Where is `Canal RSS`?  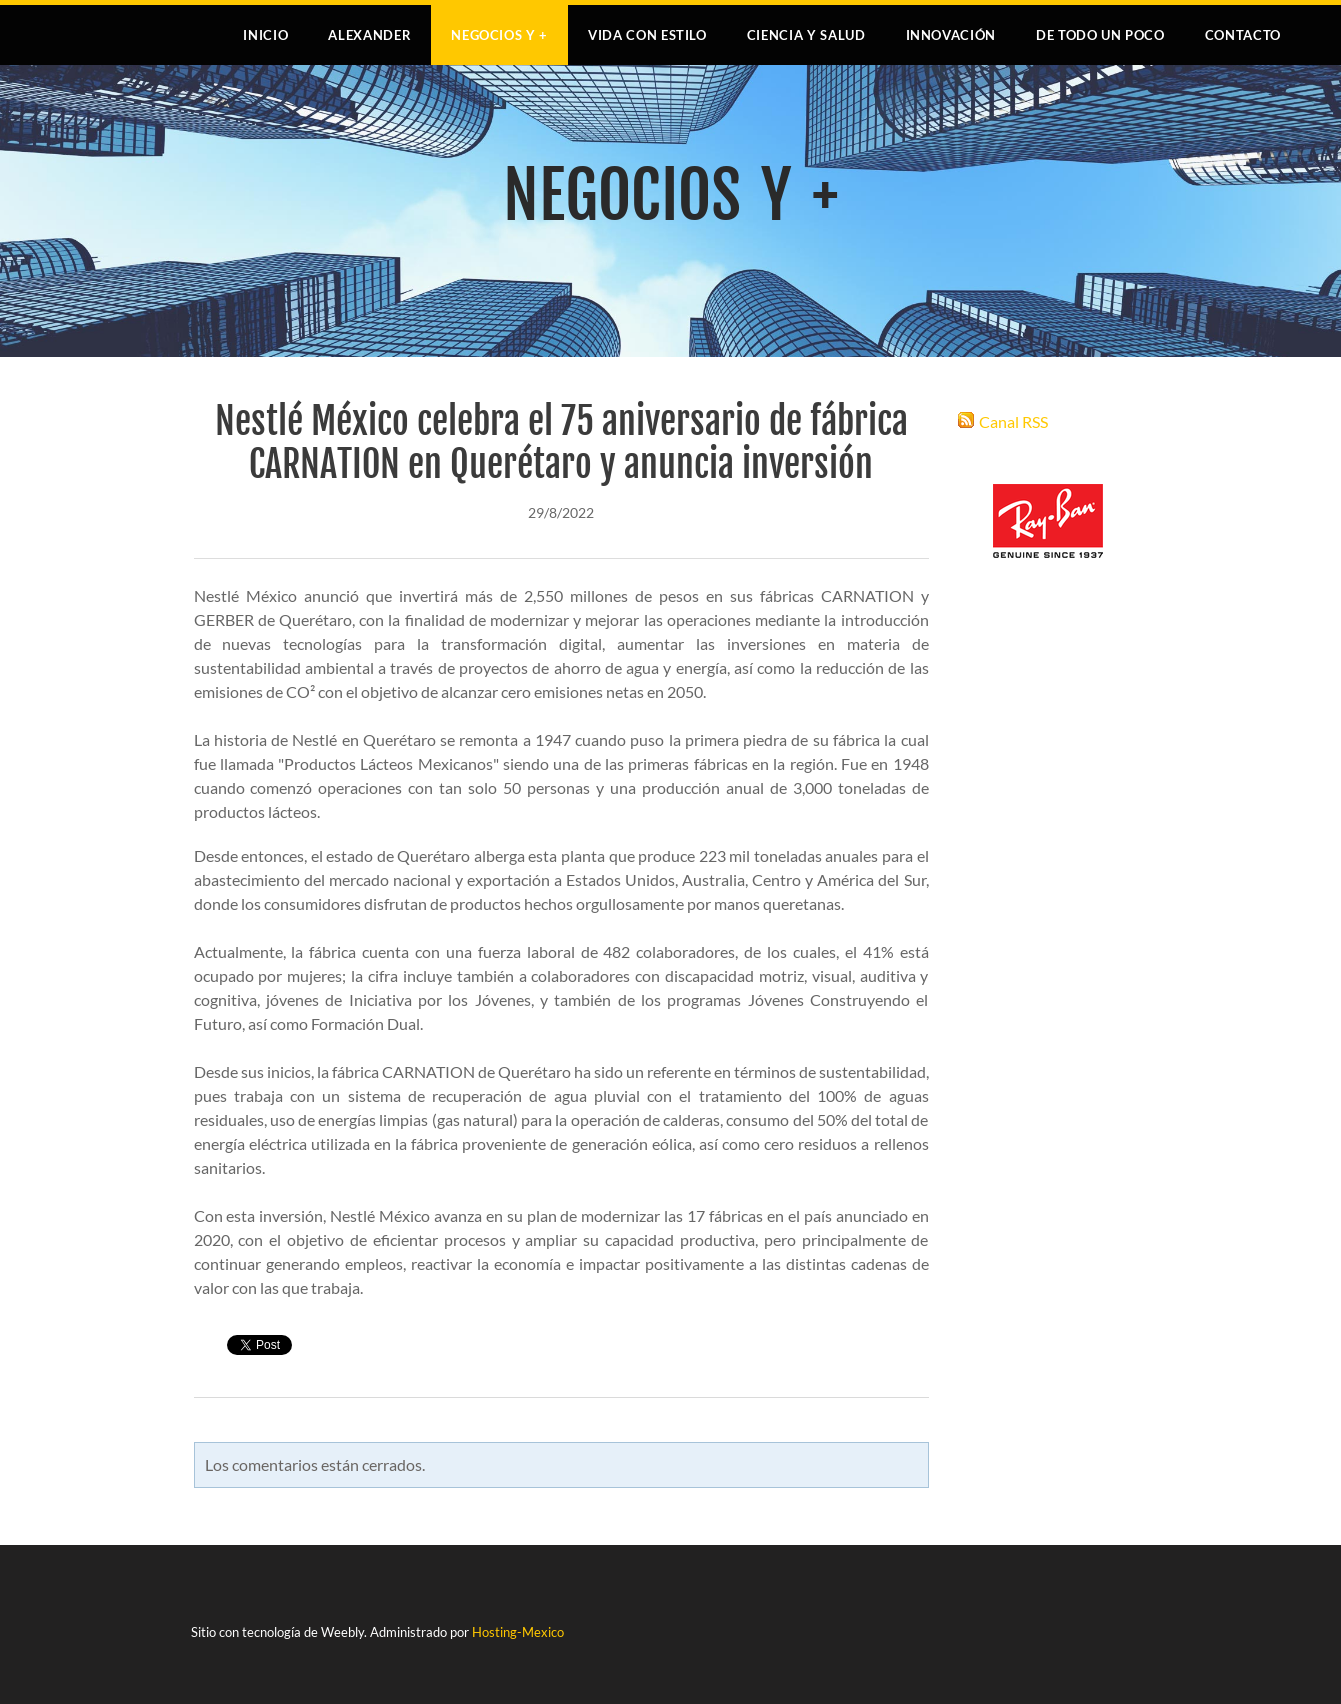 Canal RSS is located at coordinates (1013, 421).